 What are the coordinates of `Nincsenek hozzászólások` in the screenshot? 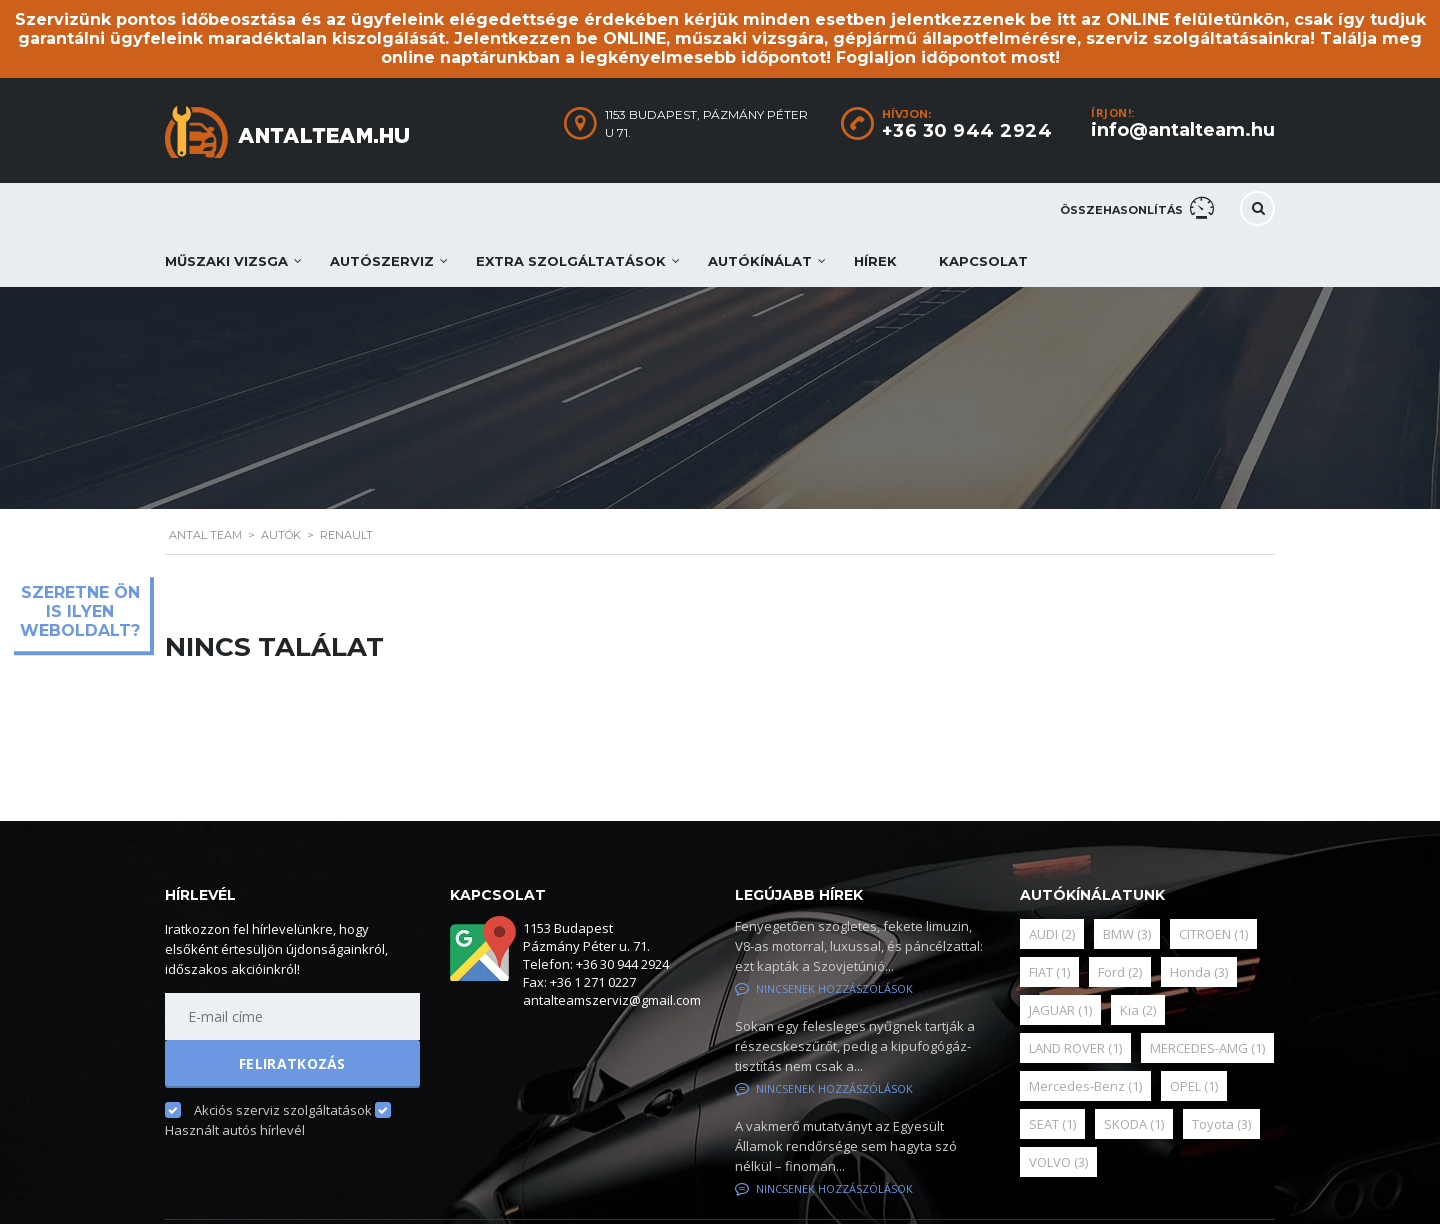 It's located at (824, 988).